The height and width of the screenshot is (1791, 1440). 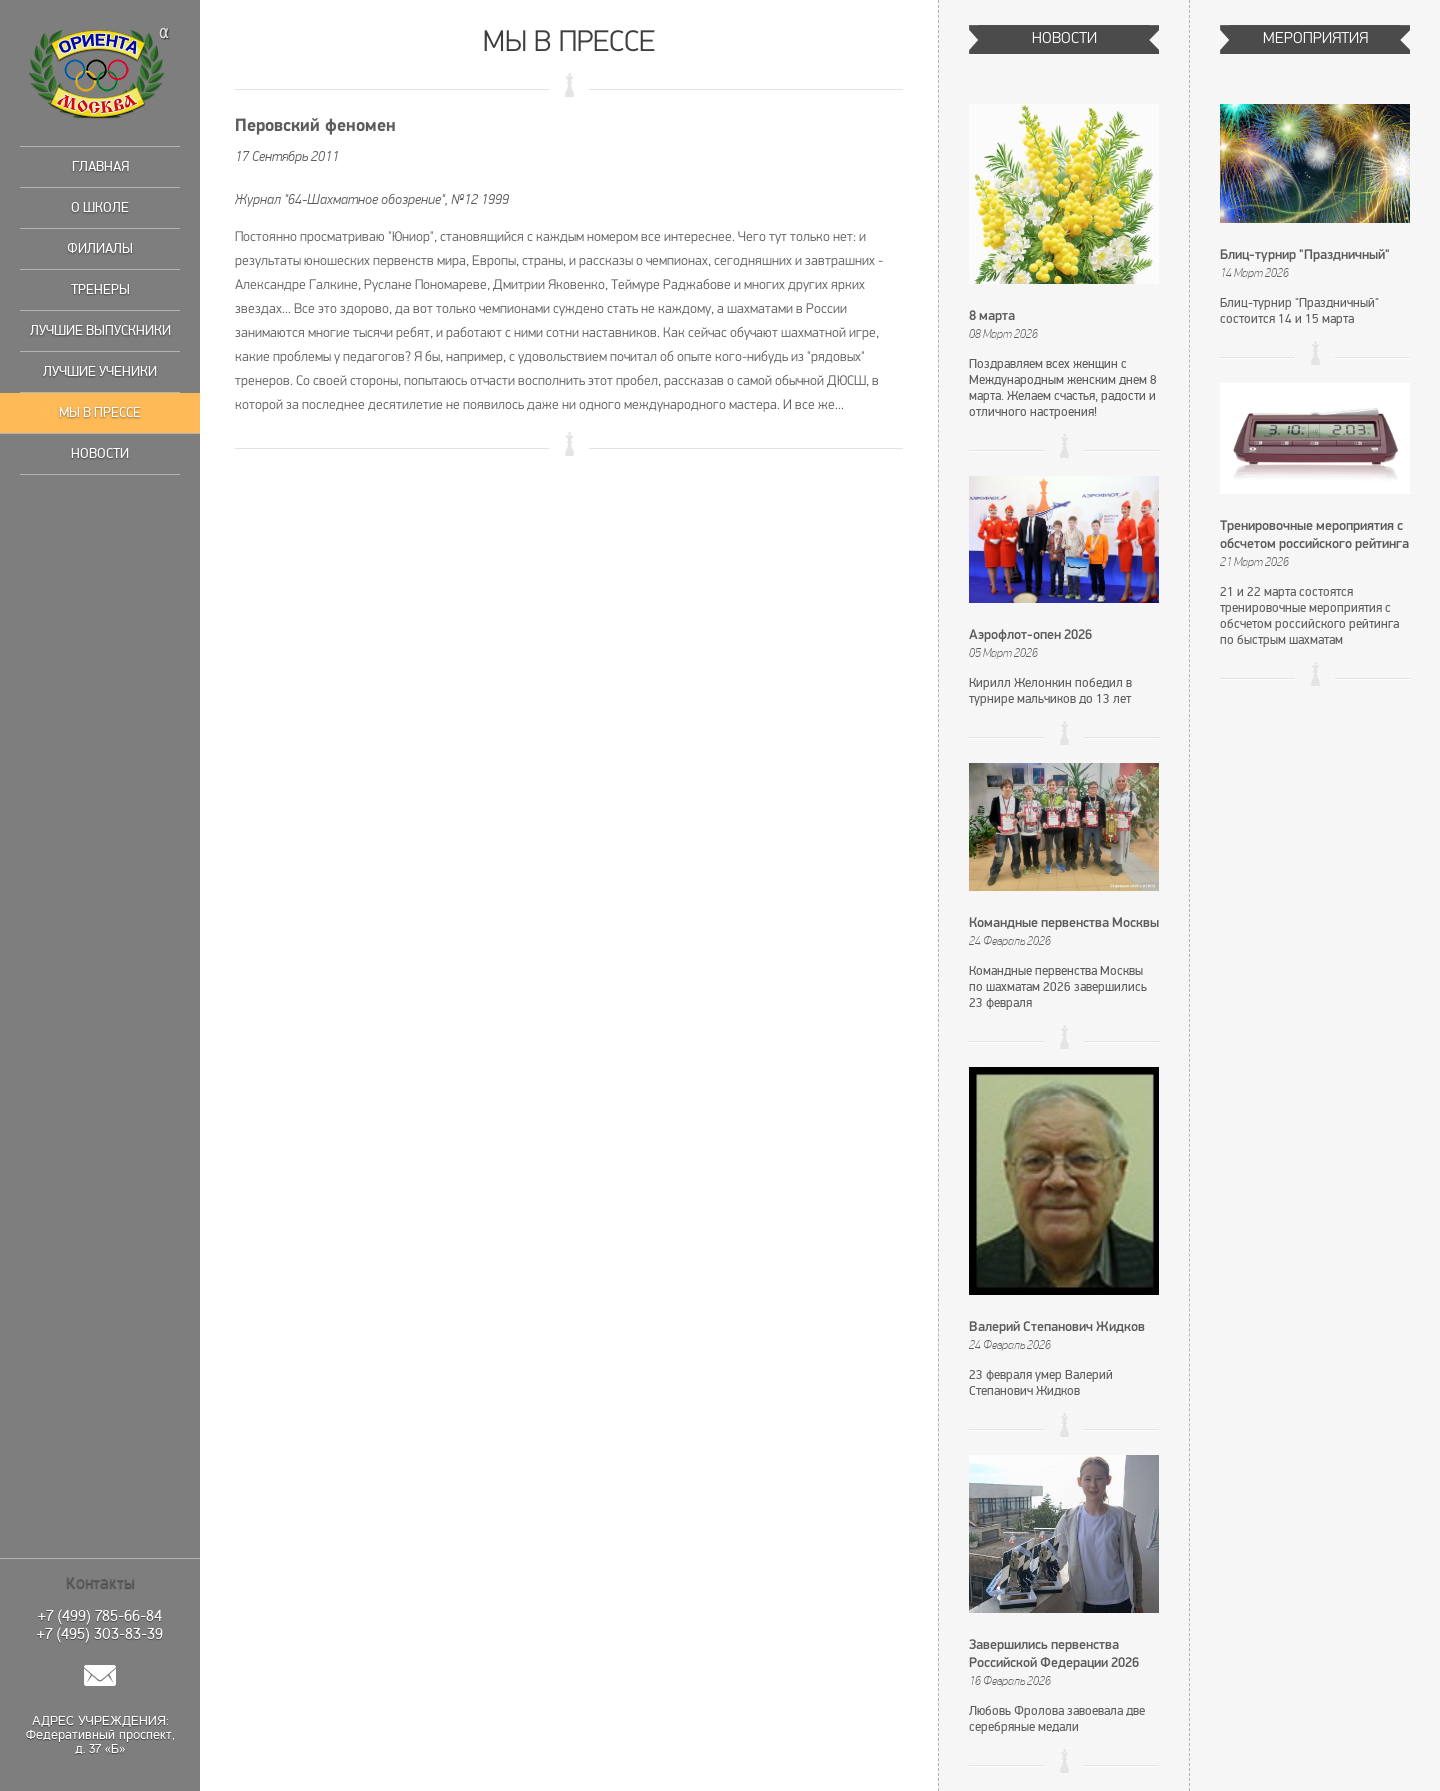 What do you see at coordinates (1305, 255) in the screenshot?
I see `Блиц-турнир "Праздничный"` at bounding box center [1305, 255].